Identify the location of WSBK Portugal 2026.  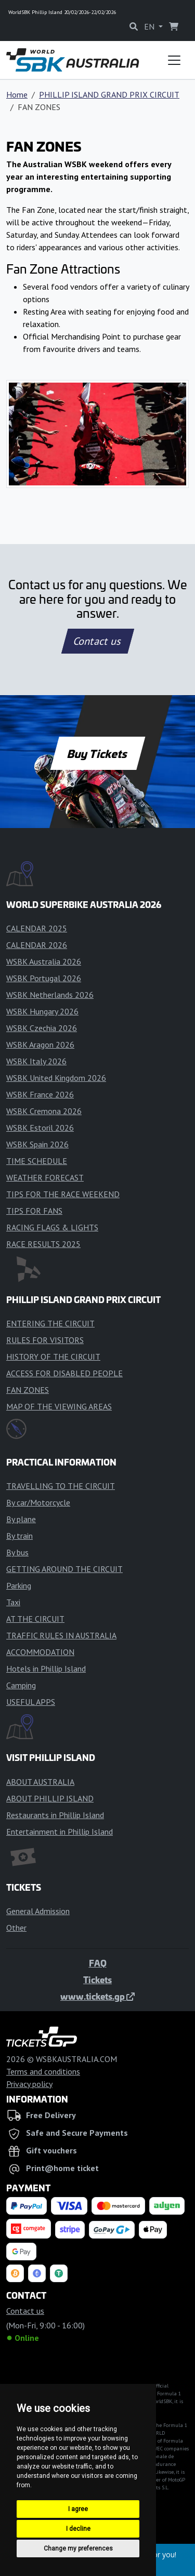
(43, 978).